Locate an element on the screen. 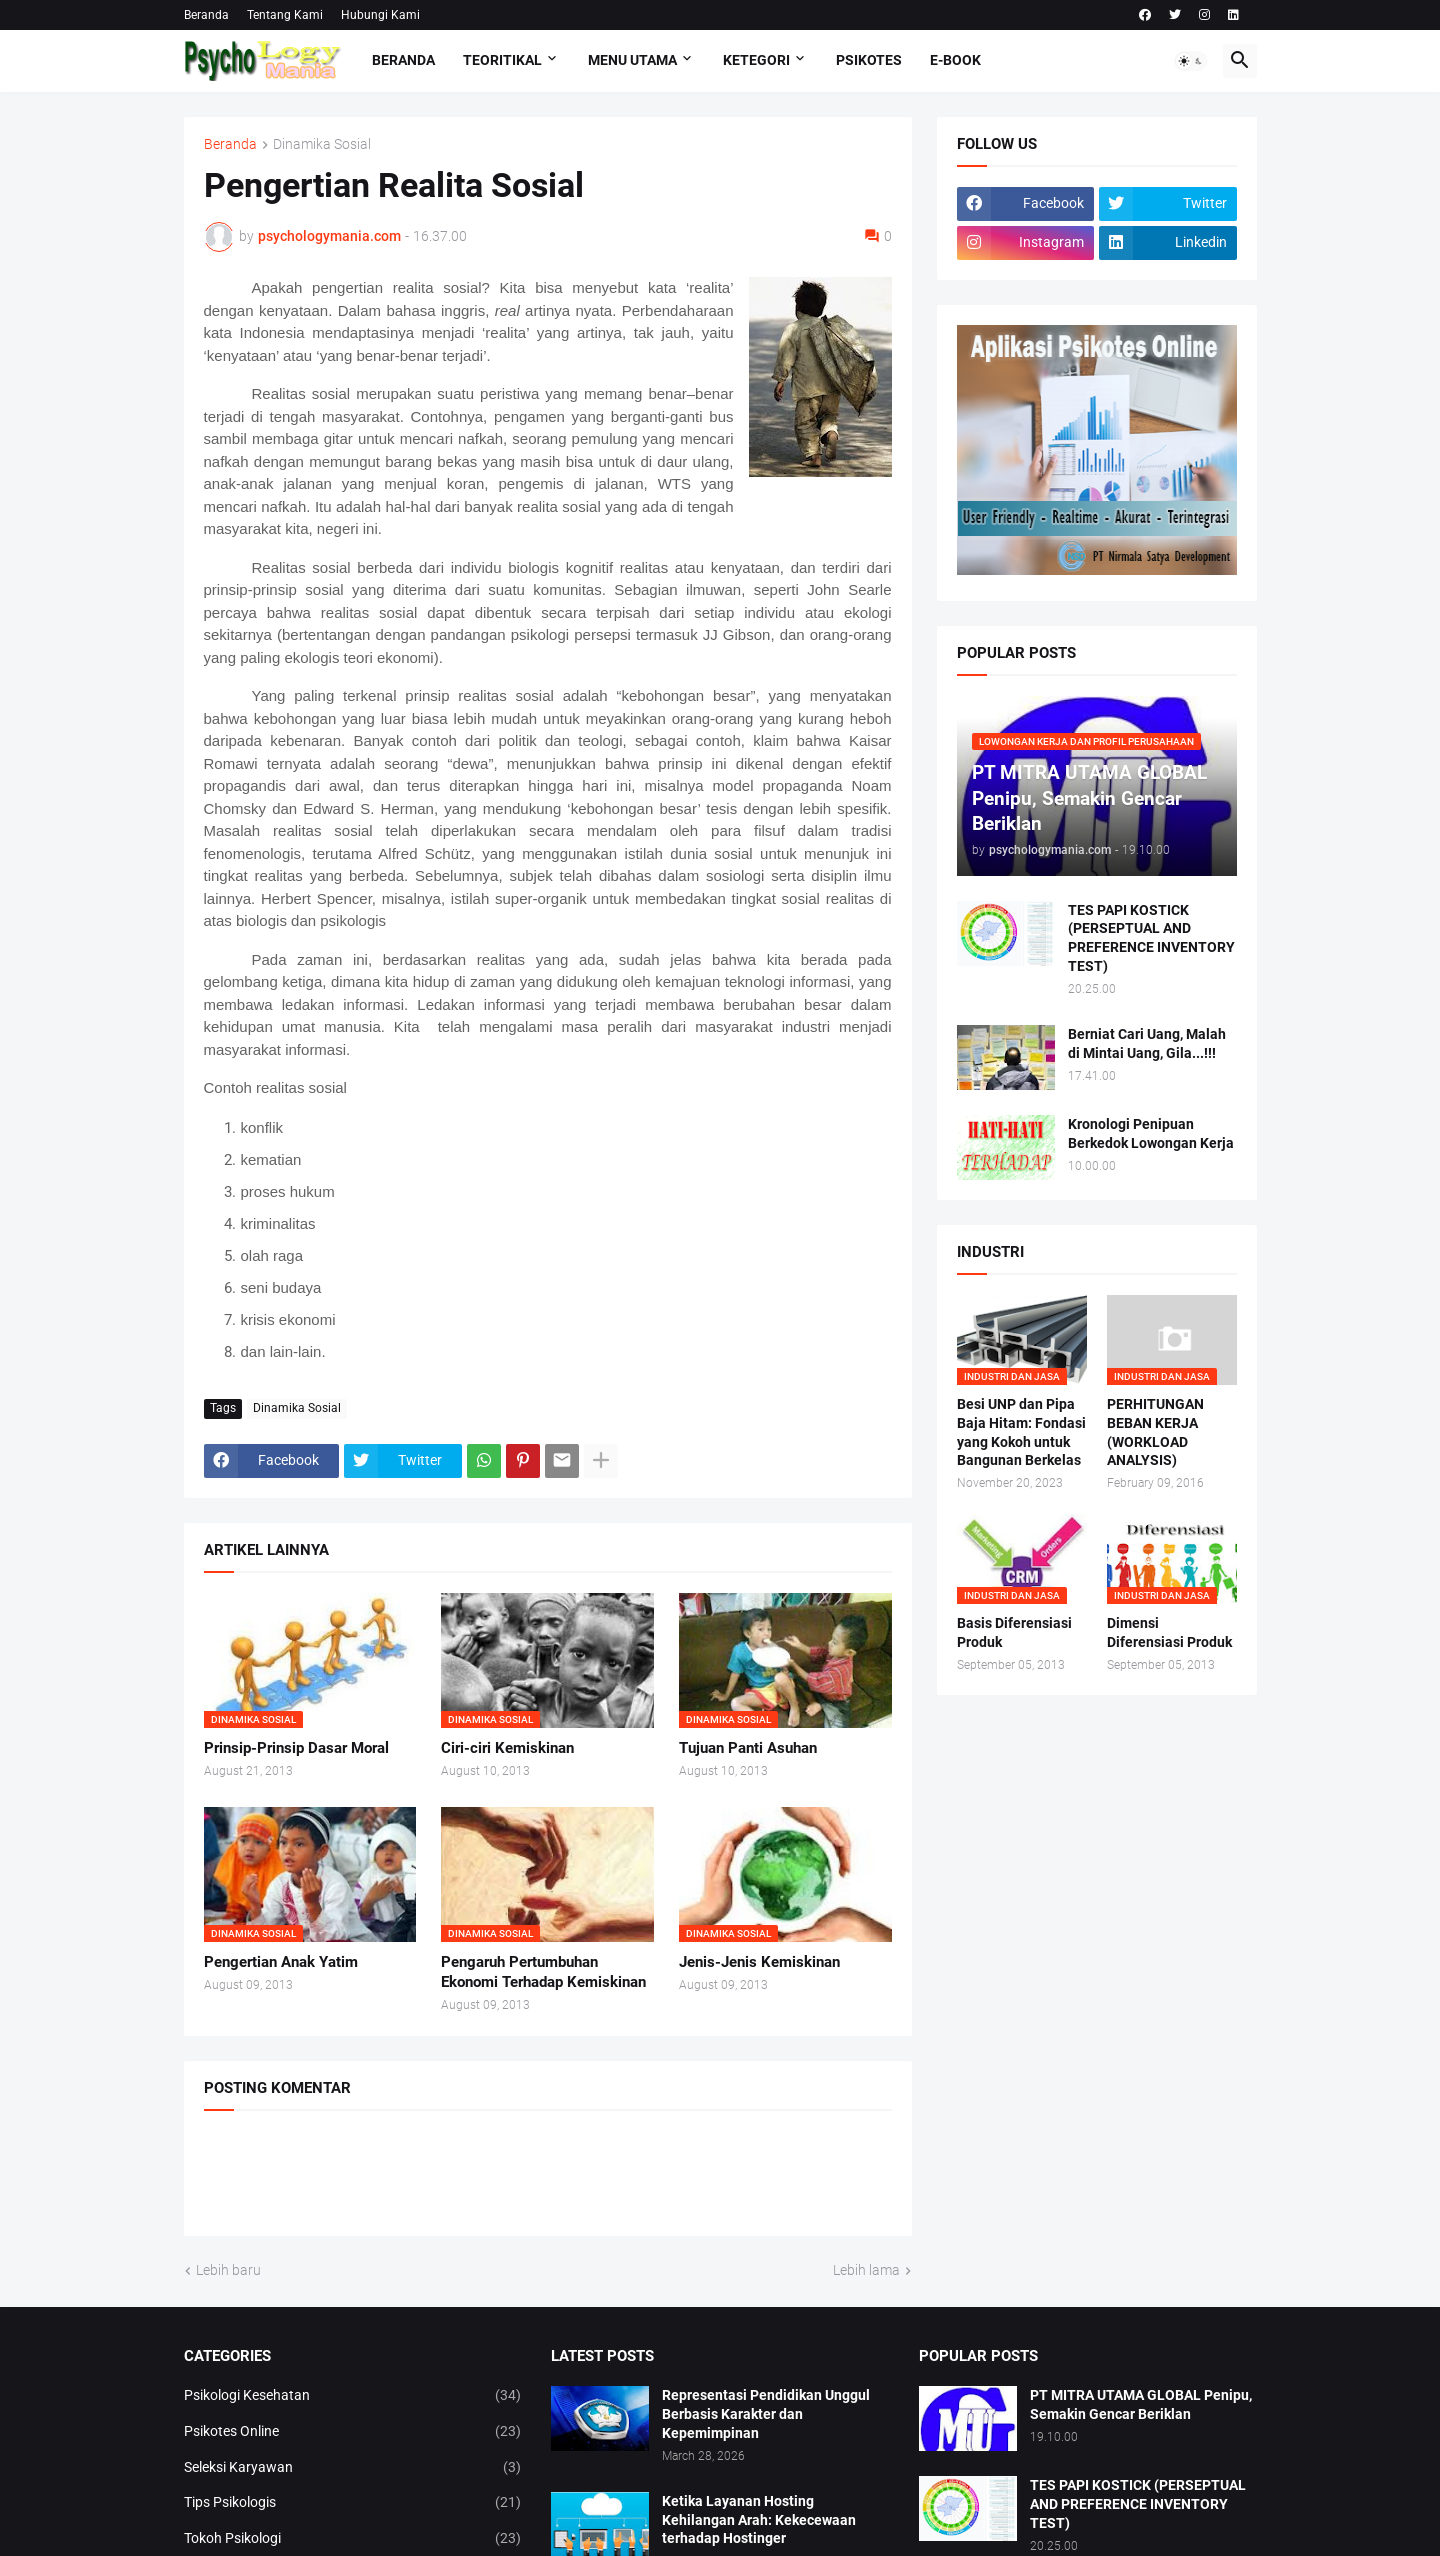  Psikologi Kesehatan is located at coordinates (353, 2396).